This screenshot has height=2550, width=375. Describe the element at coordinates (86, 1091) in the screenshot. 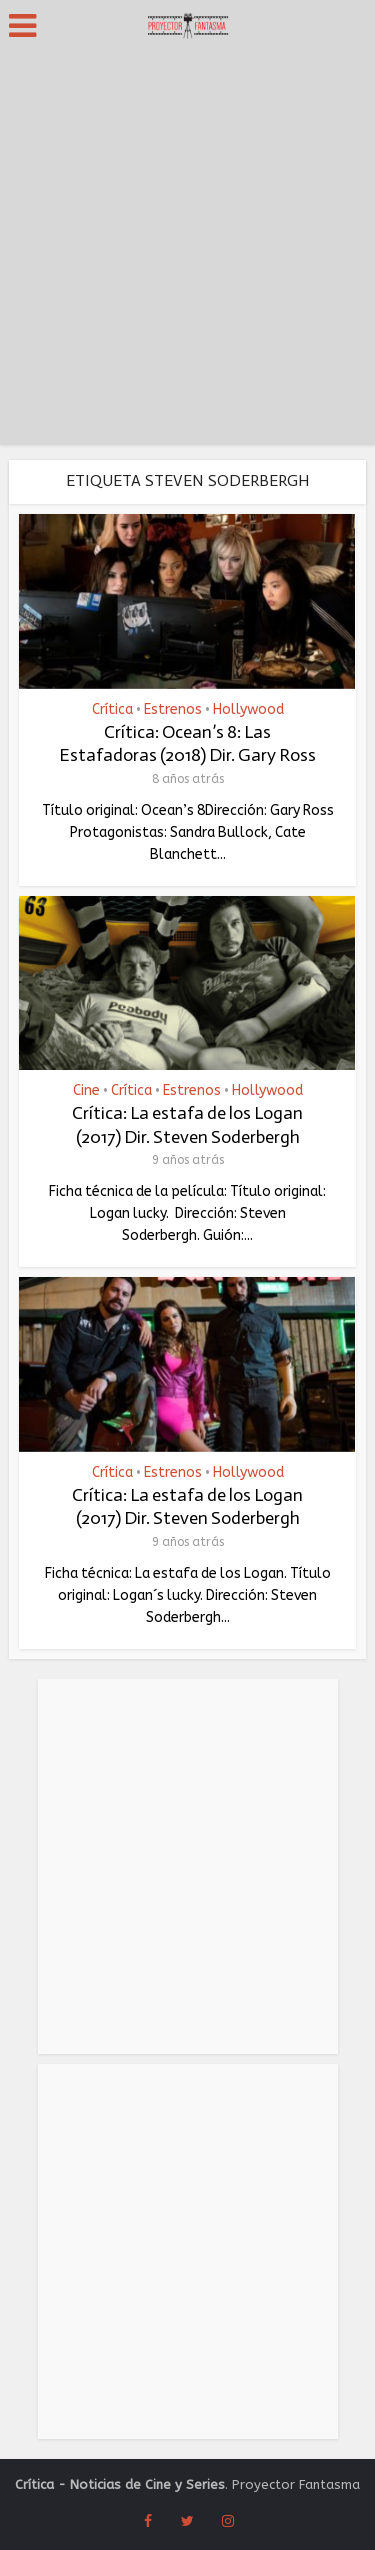

I see `Cine` at that location.